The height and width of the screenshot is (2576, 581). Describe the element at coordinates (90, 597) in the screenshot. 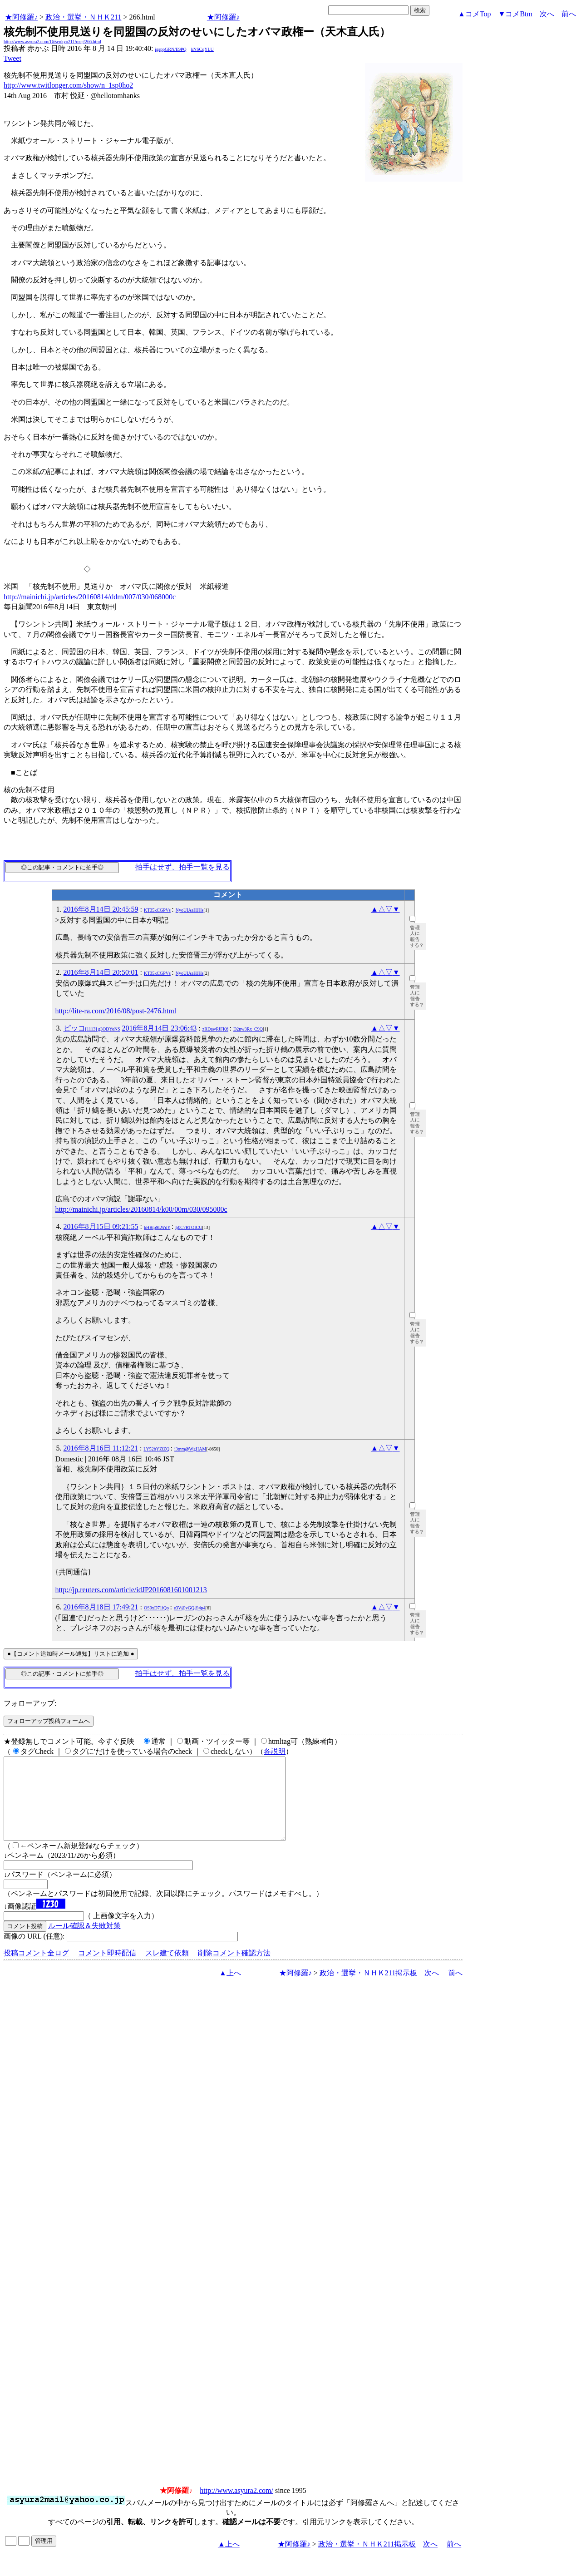

I see `http://mainichi.jp/articles/20160814/ddm/007/030/068000c` at that location.